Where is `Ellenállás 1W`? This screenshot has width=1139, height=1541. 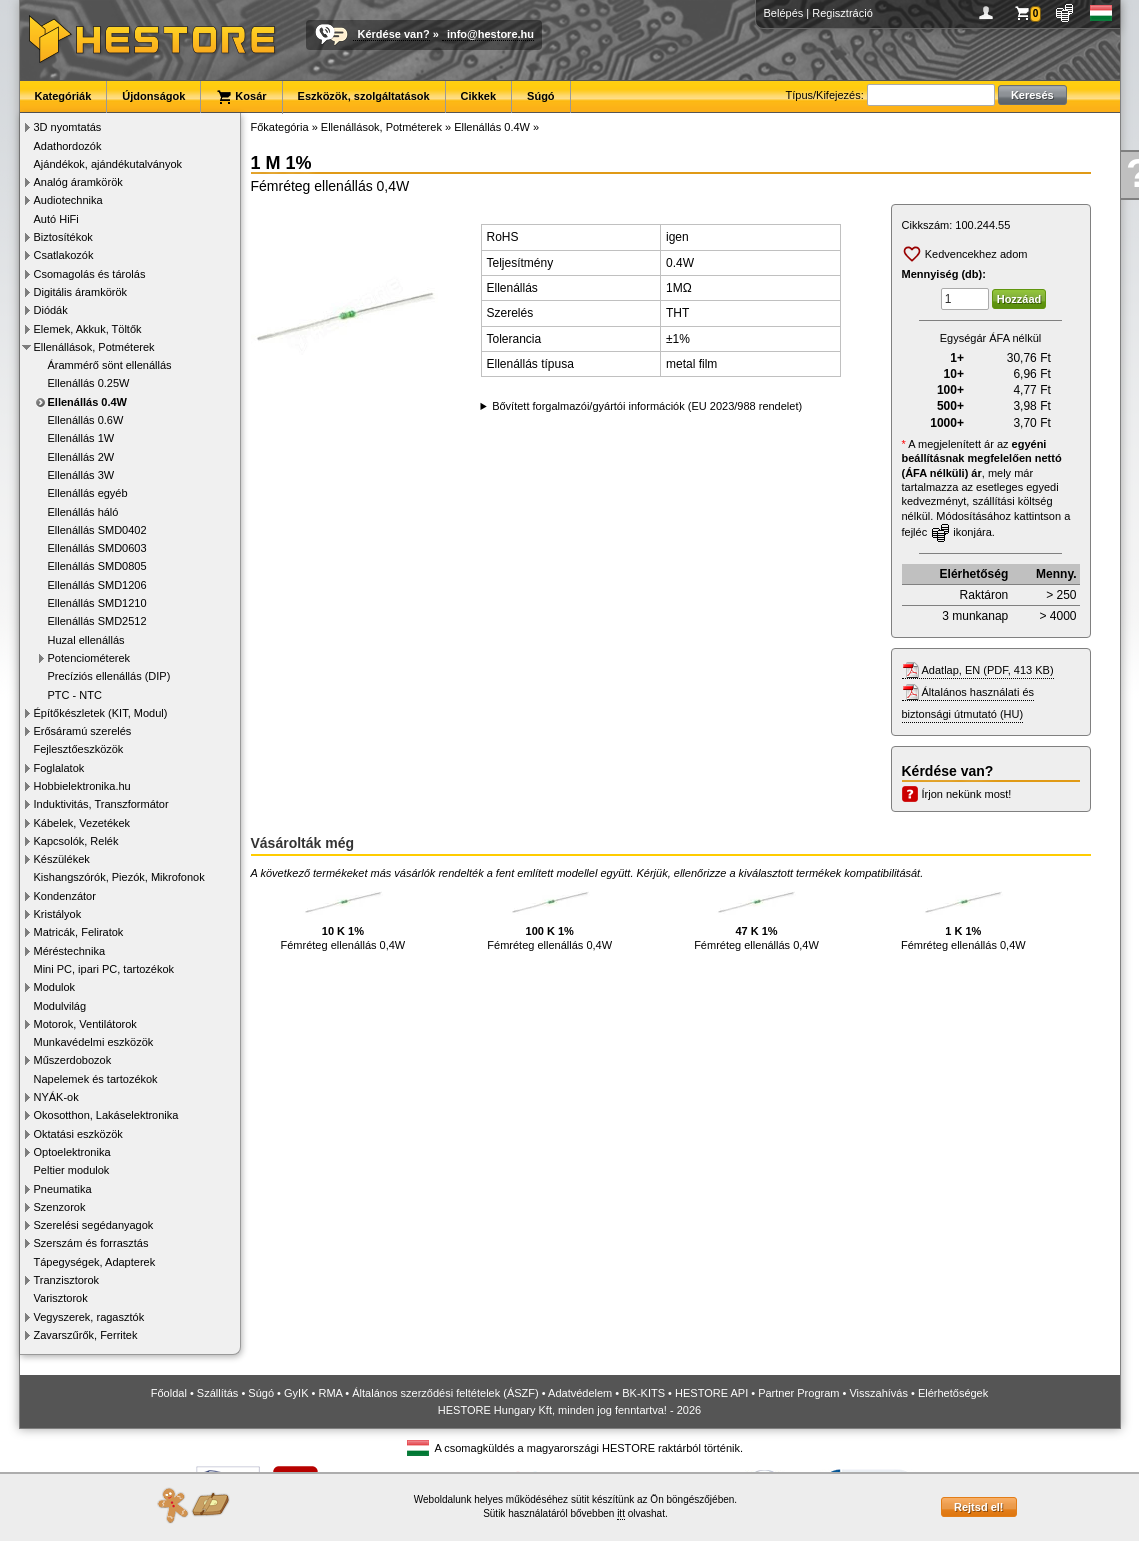 Ellenállás 1W is located at coordinates (81, 438).